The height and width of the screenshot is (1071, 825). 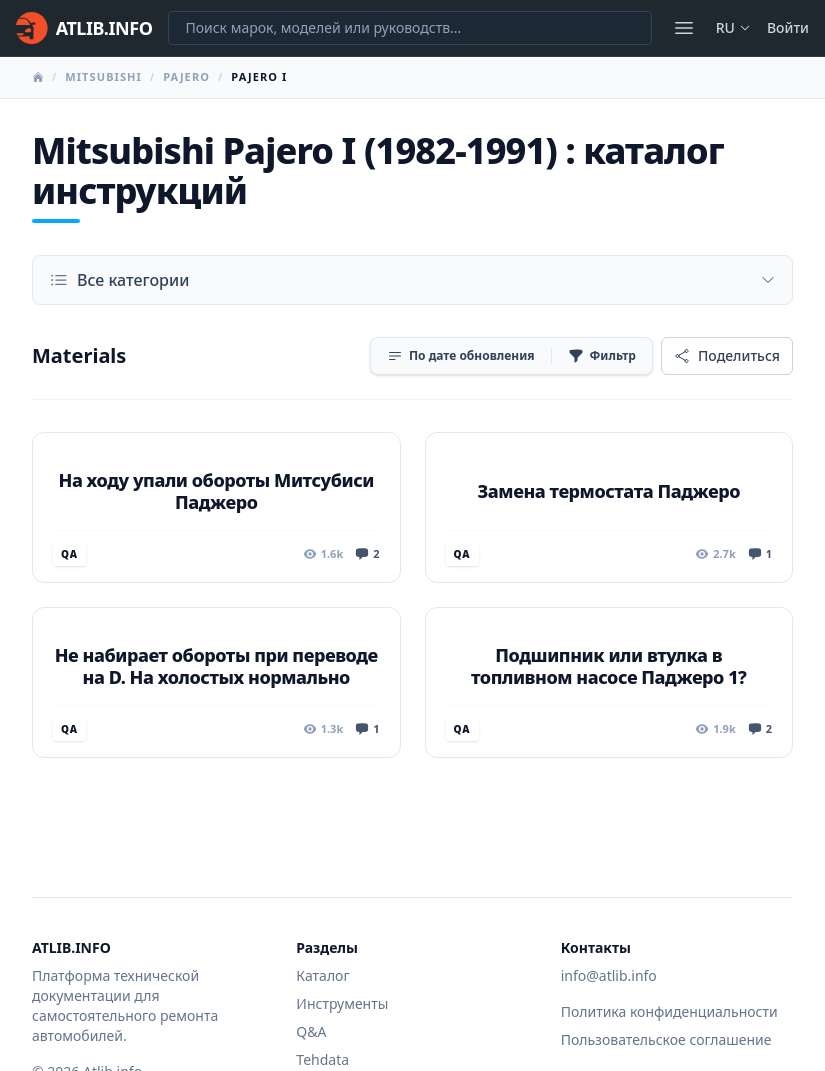 What do you see at coordinates (322, 1059) in the screenshot?
I see `Tehdata` at bounding box center [322, 1059].